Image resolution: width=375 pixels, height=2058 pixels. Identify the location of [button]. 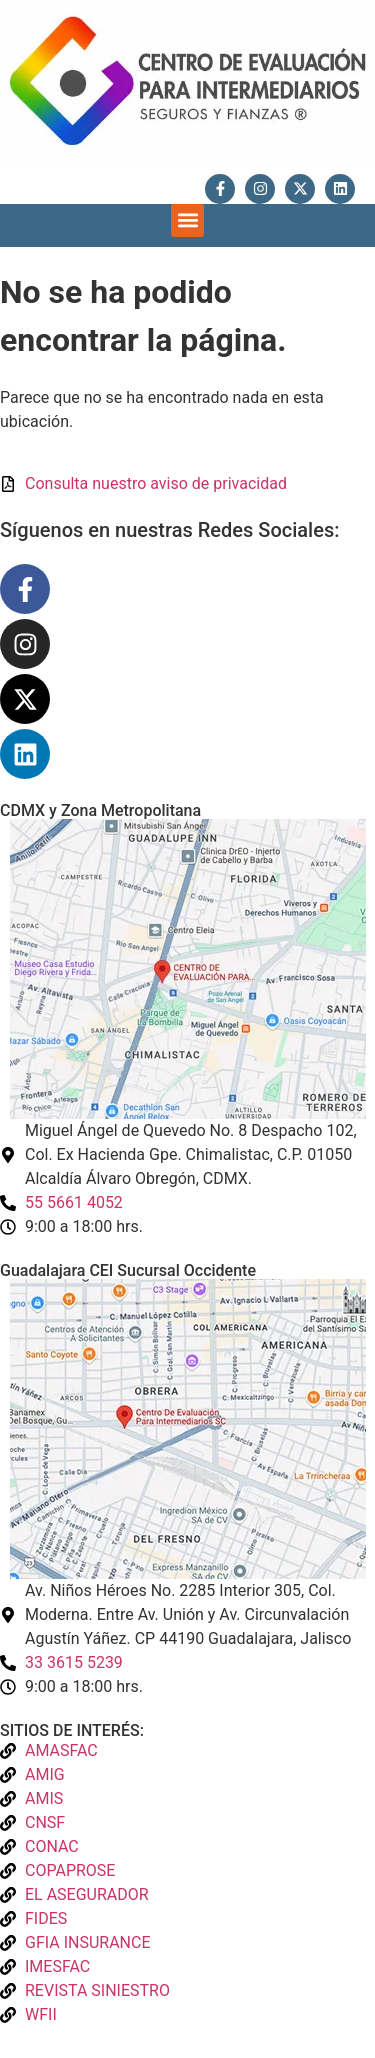
(187, 220).